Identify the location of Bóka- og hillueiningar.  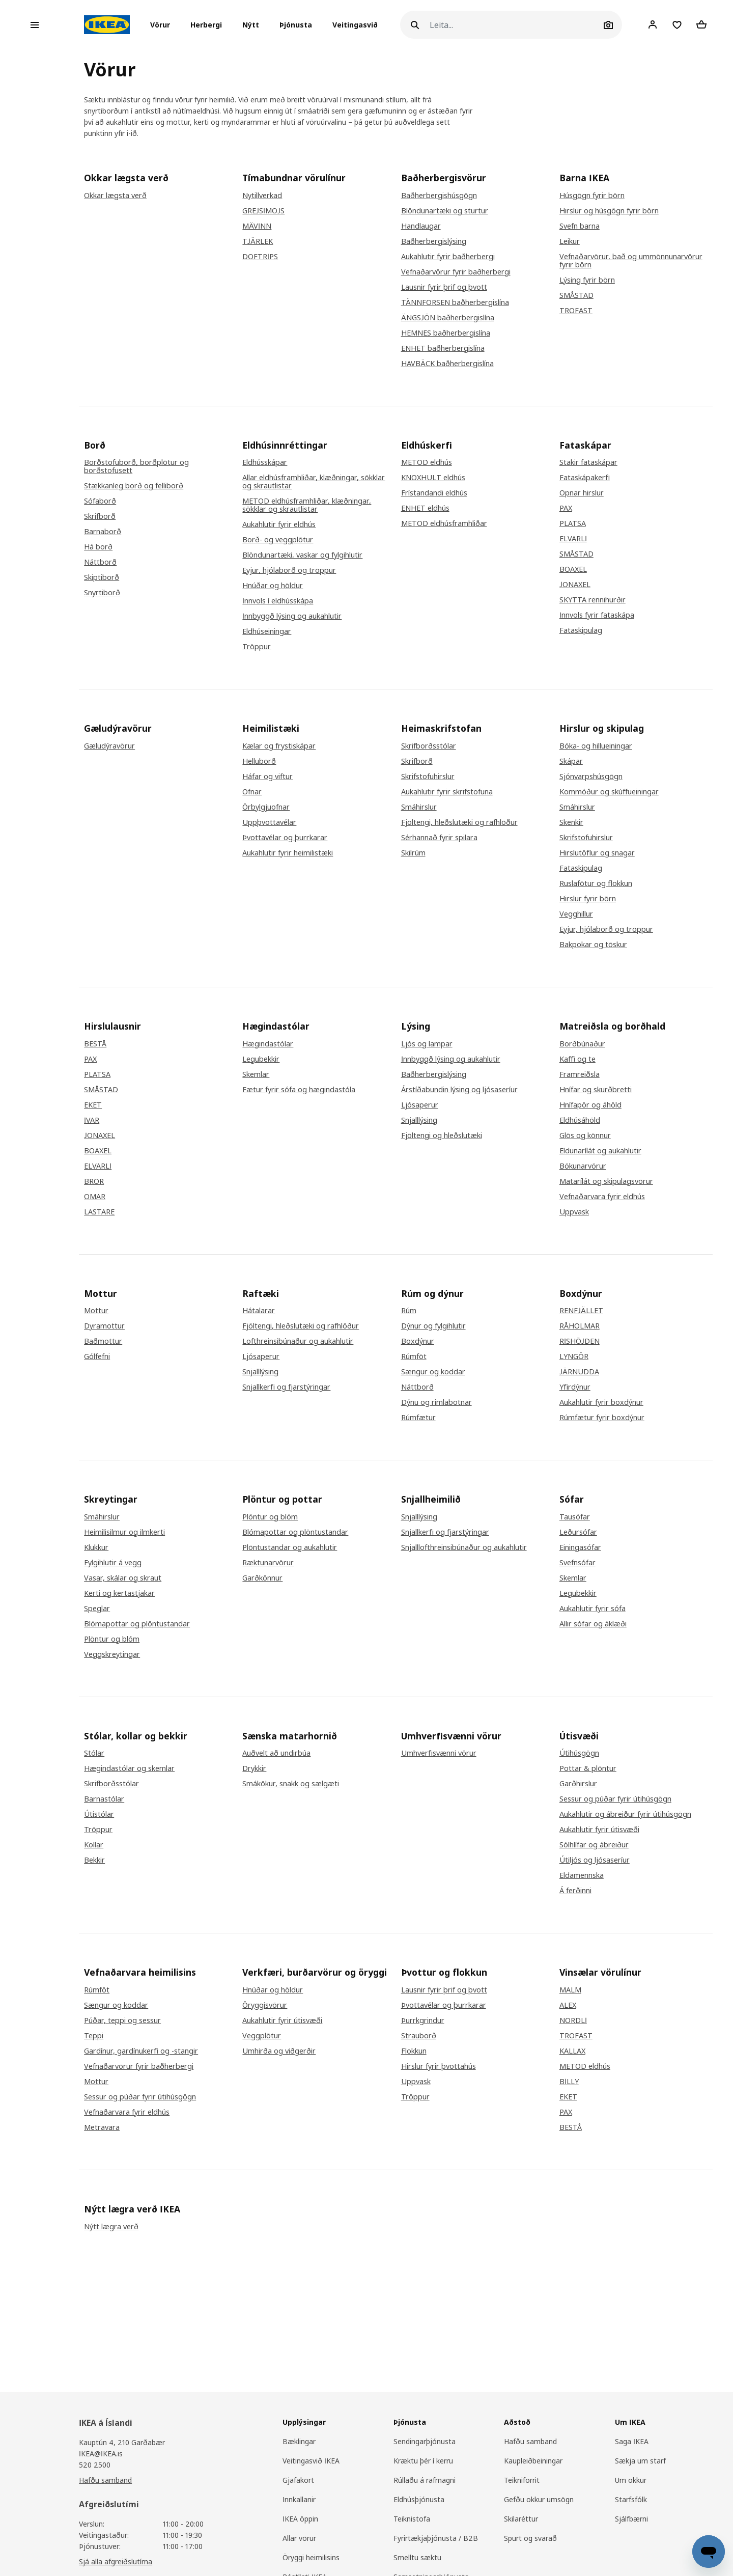
(595, 746).